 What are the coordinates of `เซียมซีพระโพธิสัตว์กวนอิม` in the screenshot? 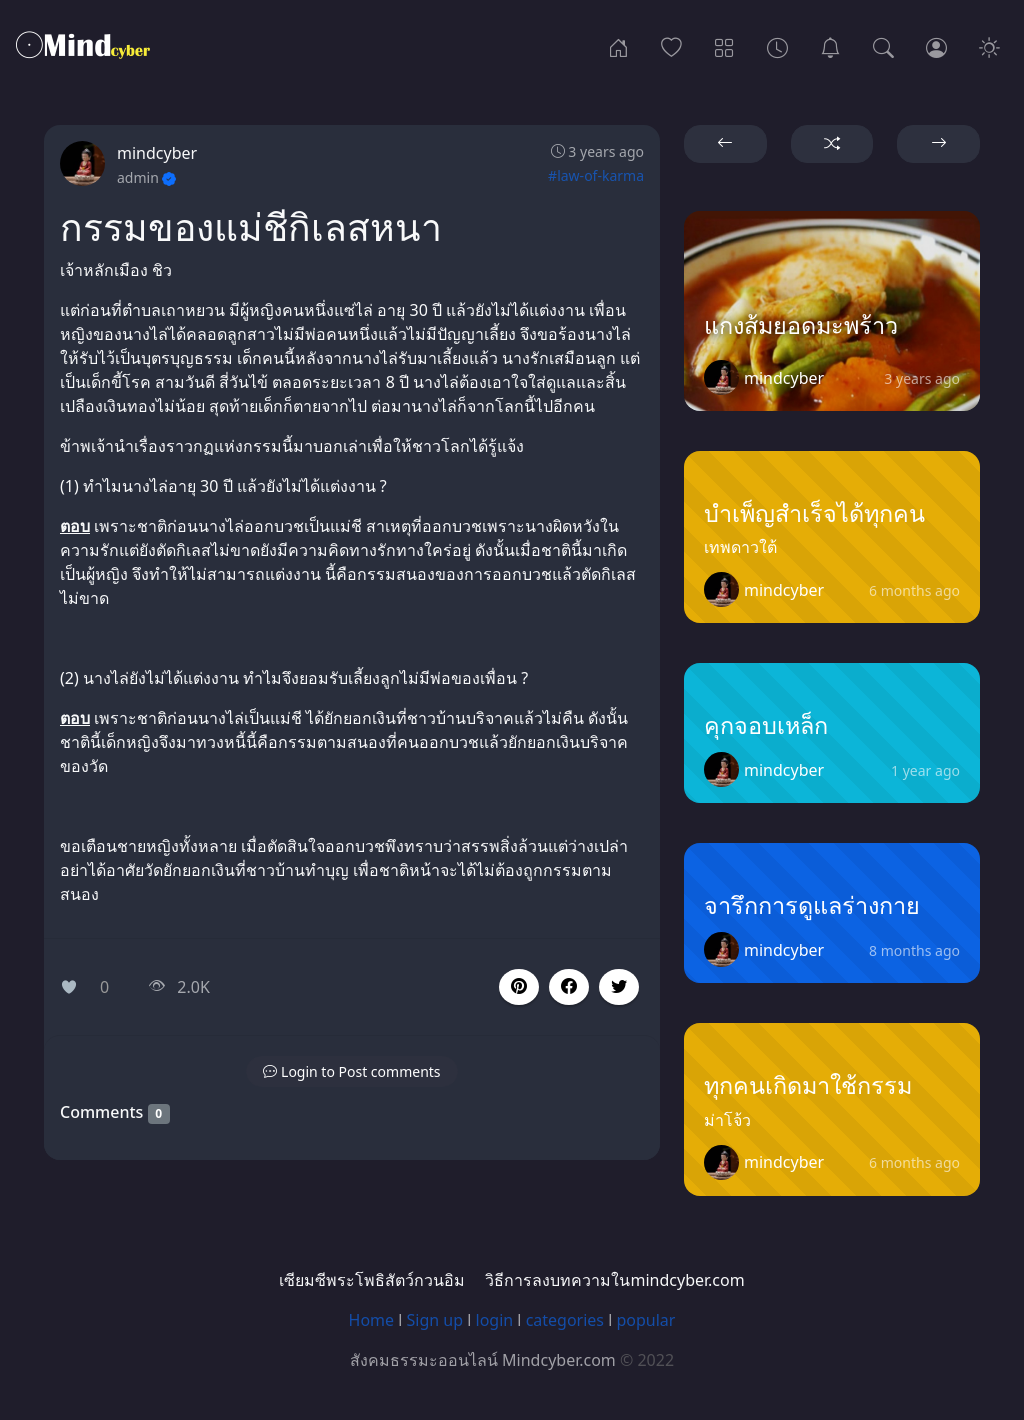 It's located at (372, 1280).